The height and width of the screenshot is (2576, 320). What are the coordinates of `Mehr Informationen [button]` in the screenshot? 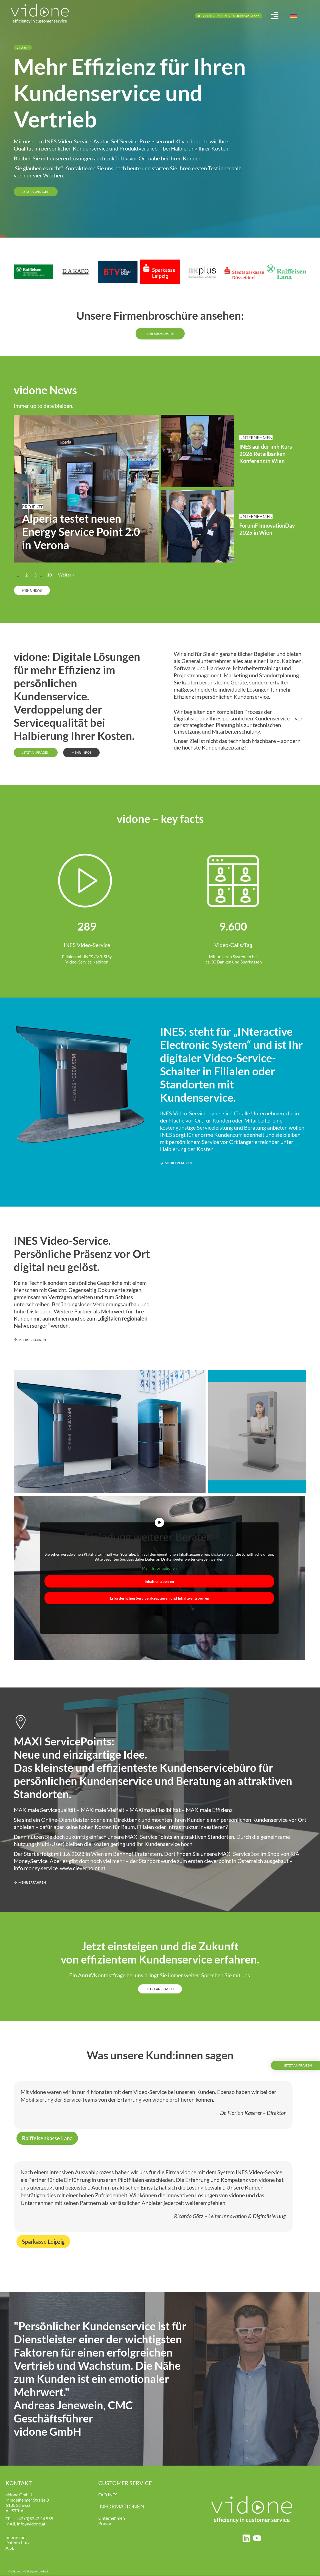 It's located at (159, 1568).